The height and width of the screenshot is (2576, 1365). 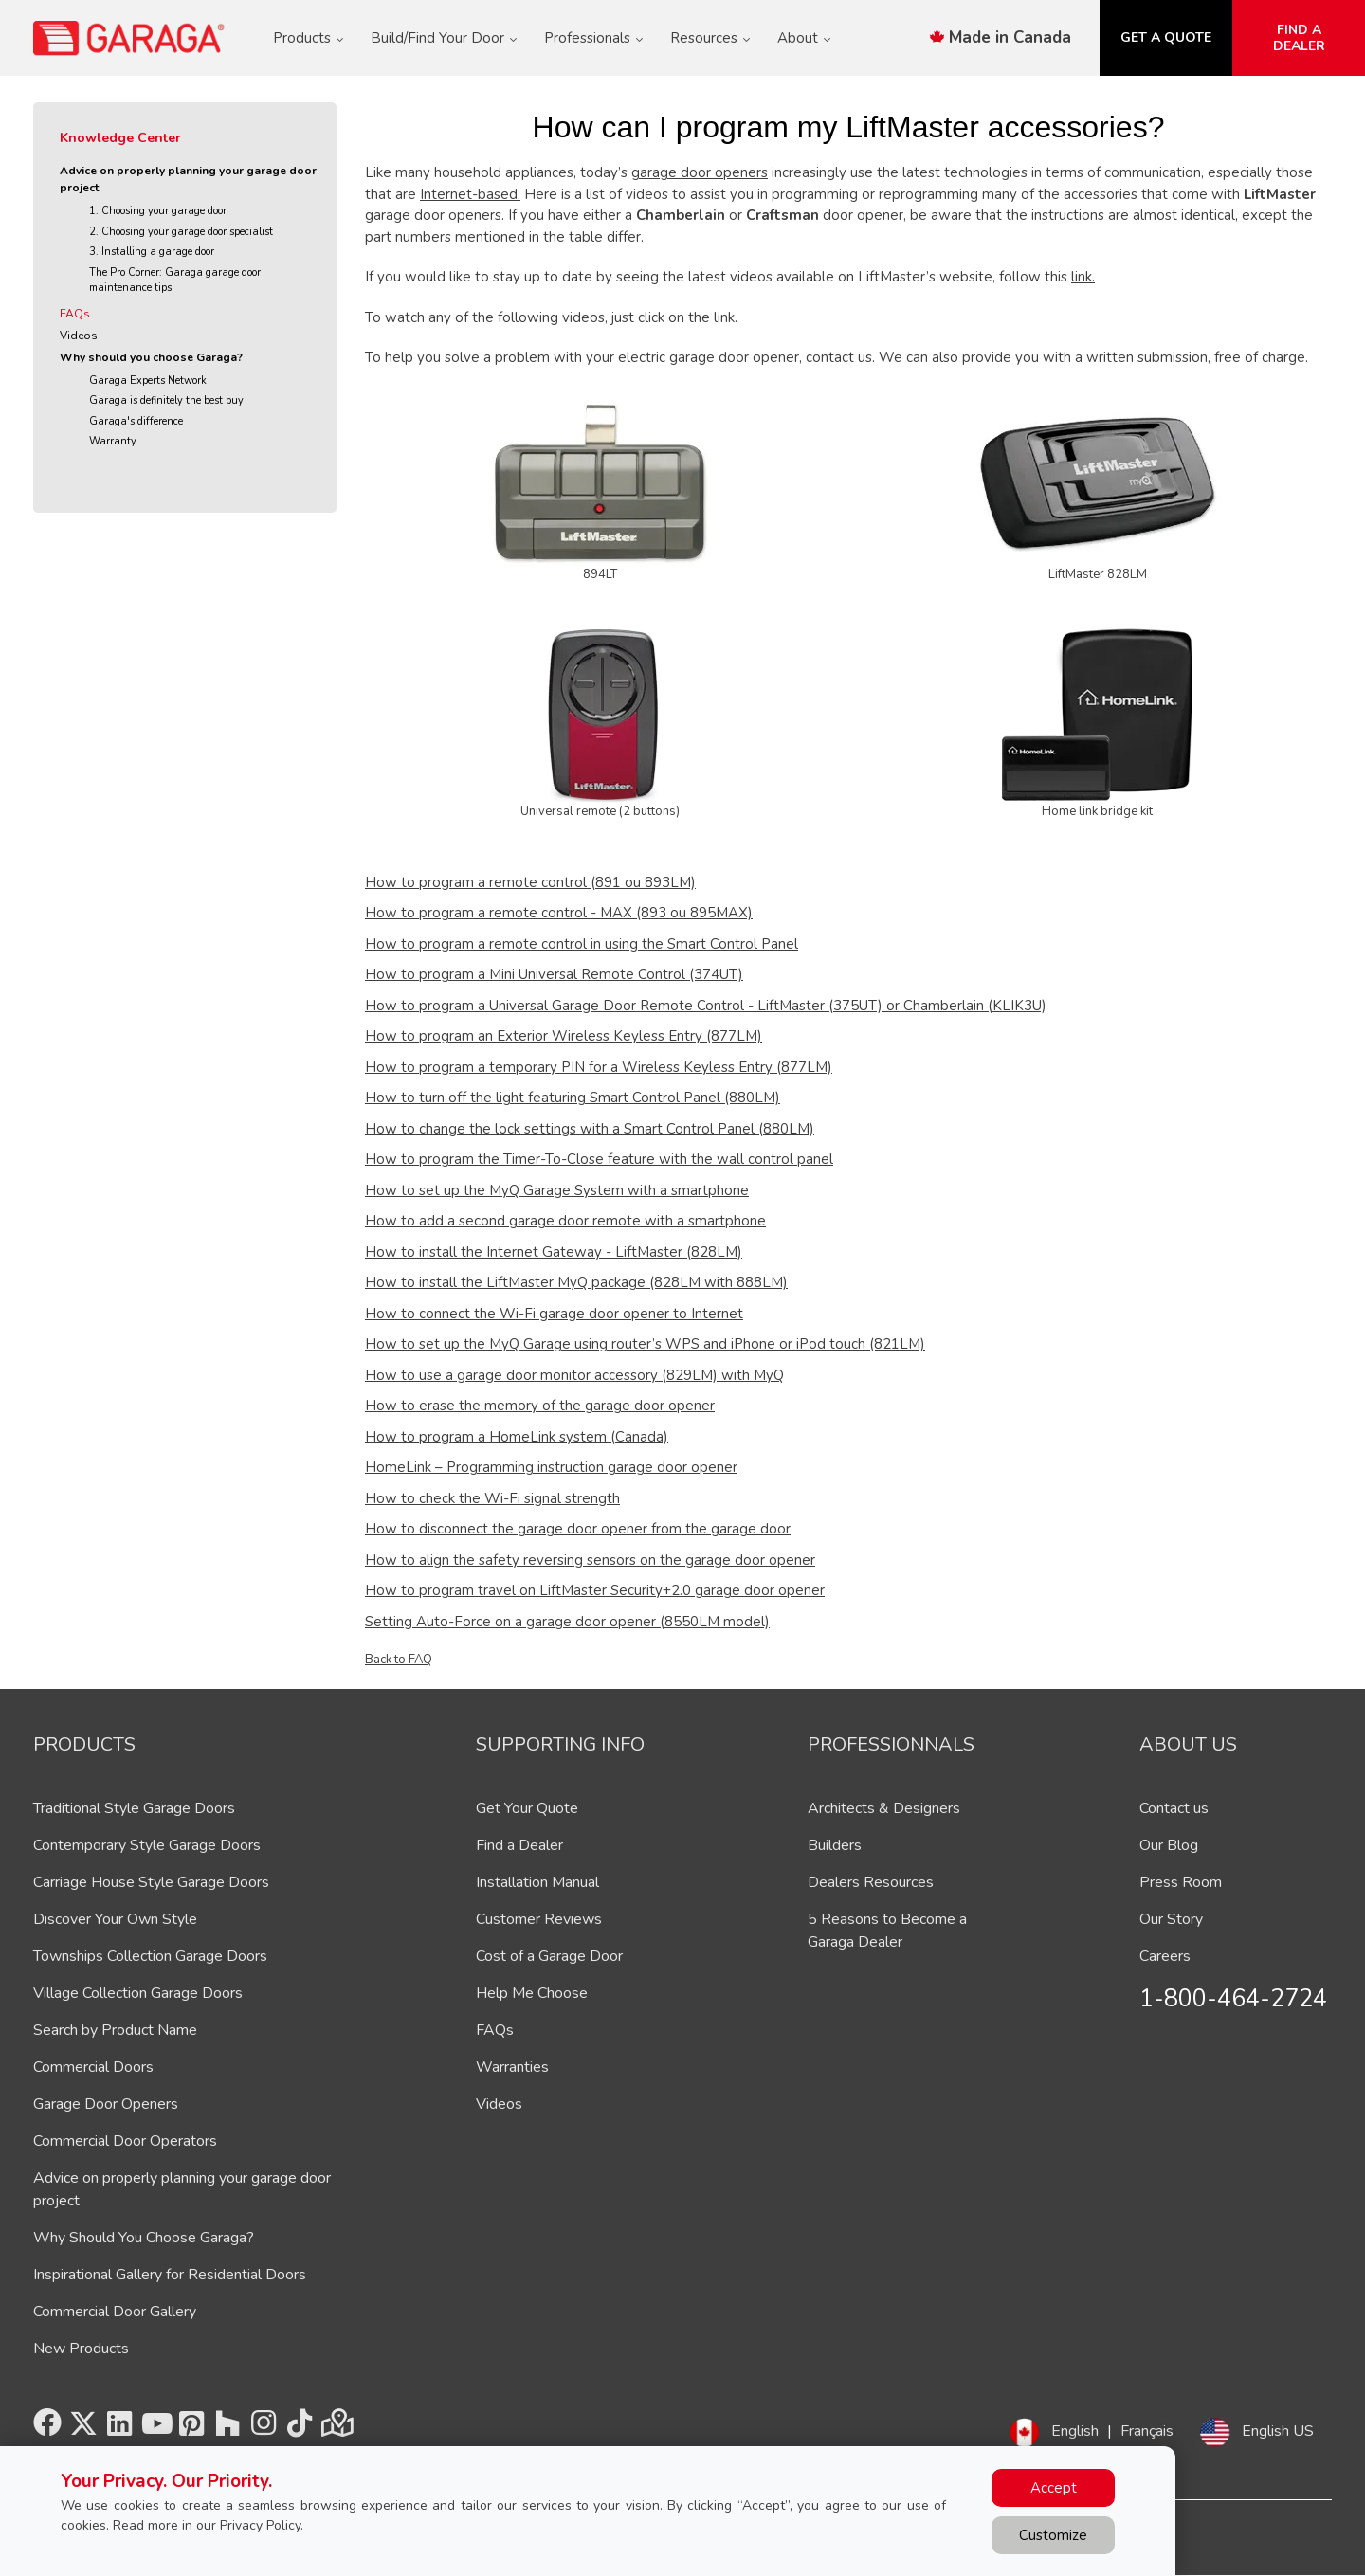 I want to click on Get Your Quote, so click(x=527, y=1808).